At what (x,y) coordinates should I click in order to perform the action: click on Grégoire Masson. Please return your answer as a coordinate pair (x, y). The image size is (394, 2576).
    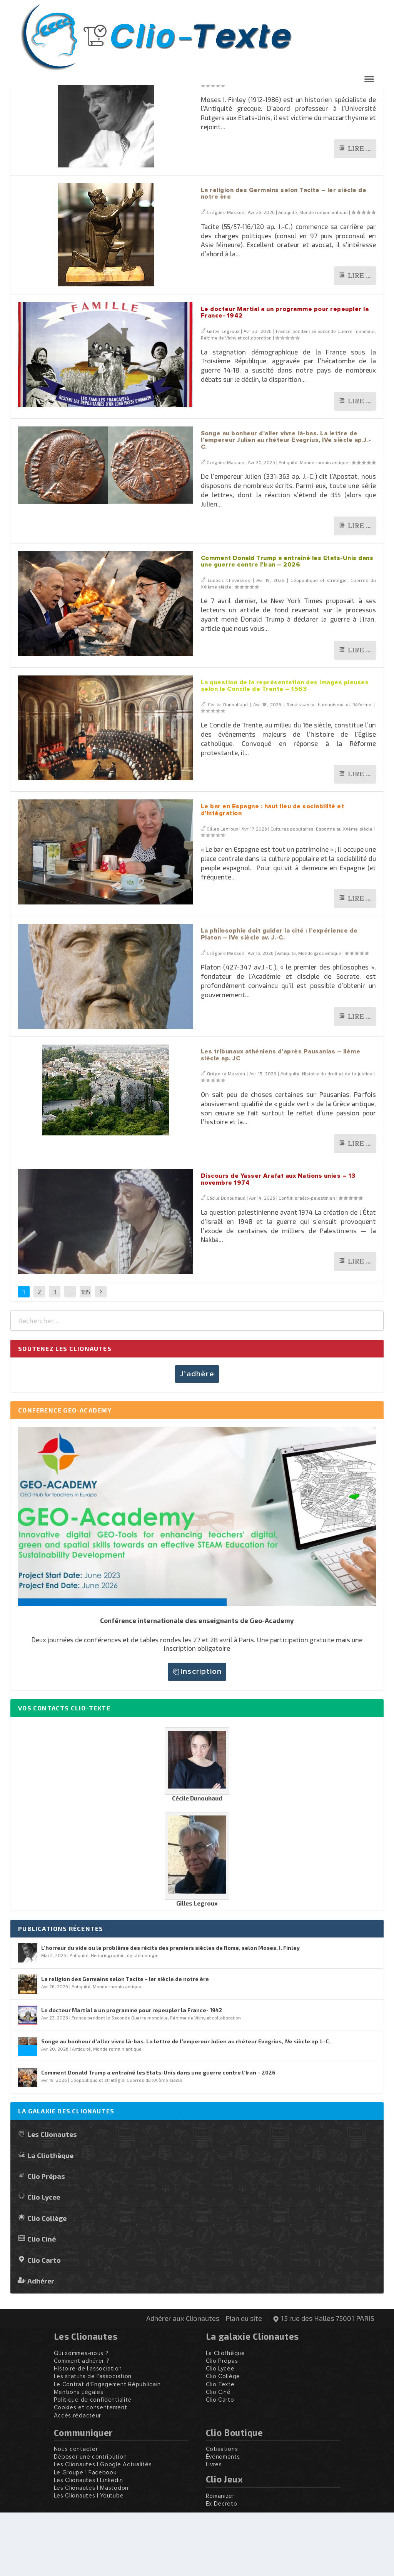
    Looking at the image, I should click on (226, 142).